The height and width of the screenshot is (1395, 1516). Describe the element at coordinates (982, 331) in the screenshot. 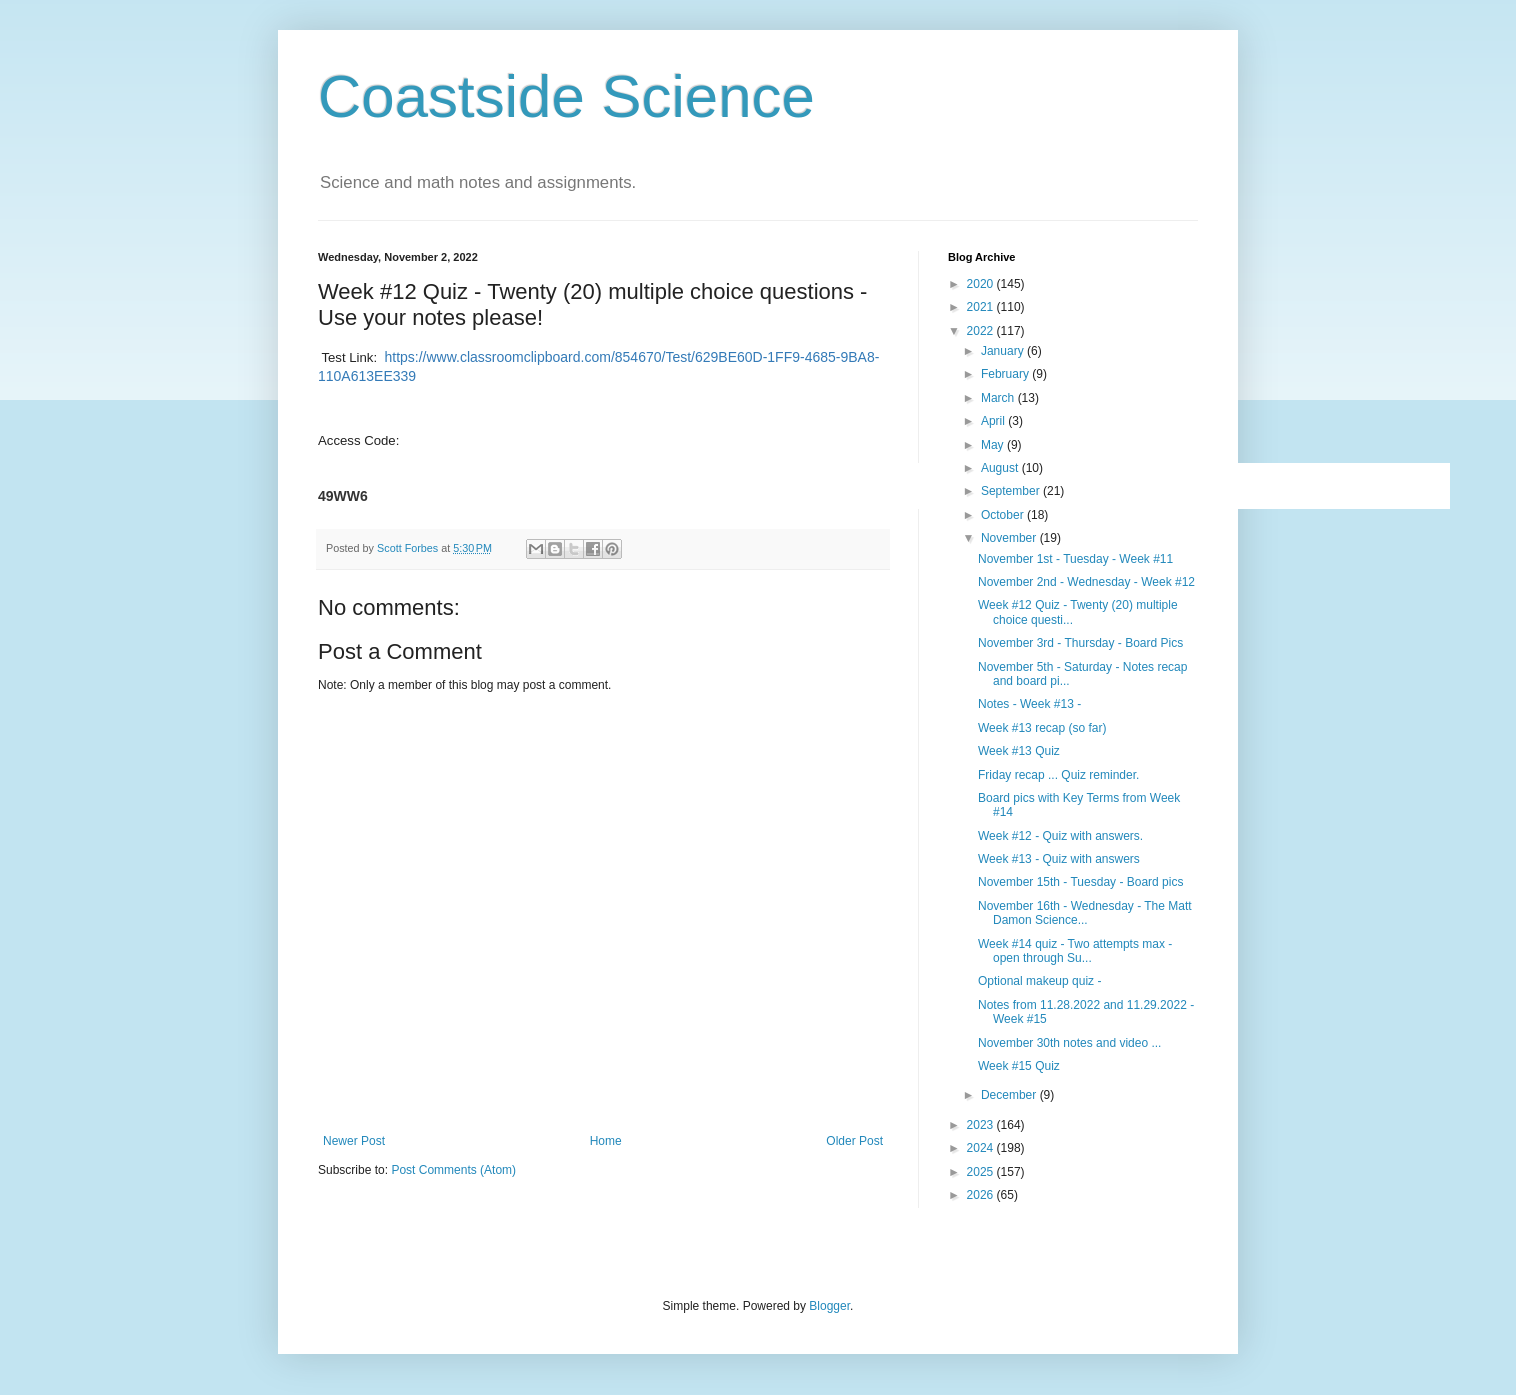

I see `2022` at that location.